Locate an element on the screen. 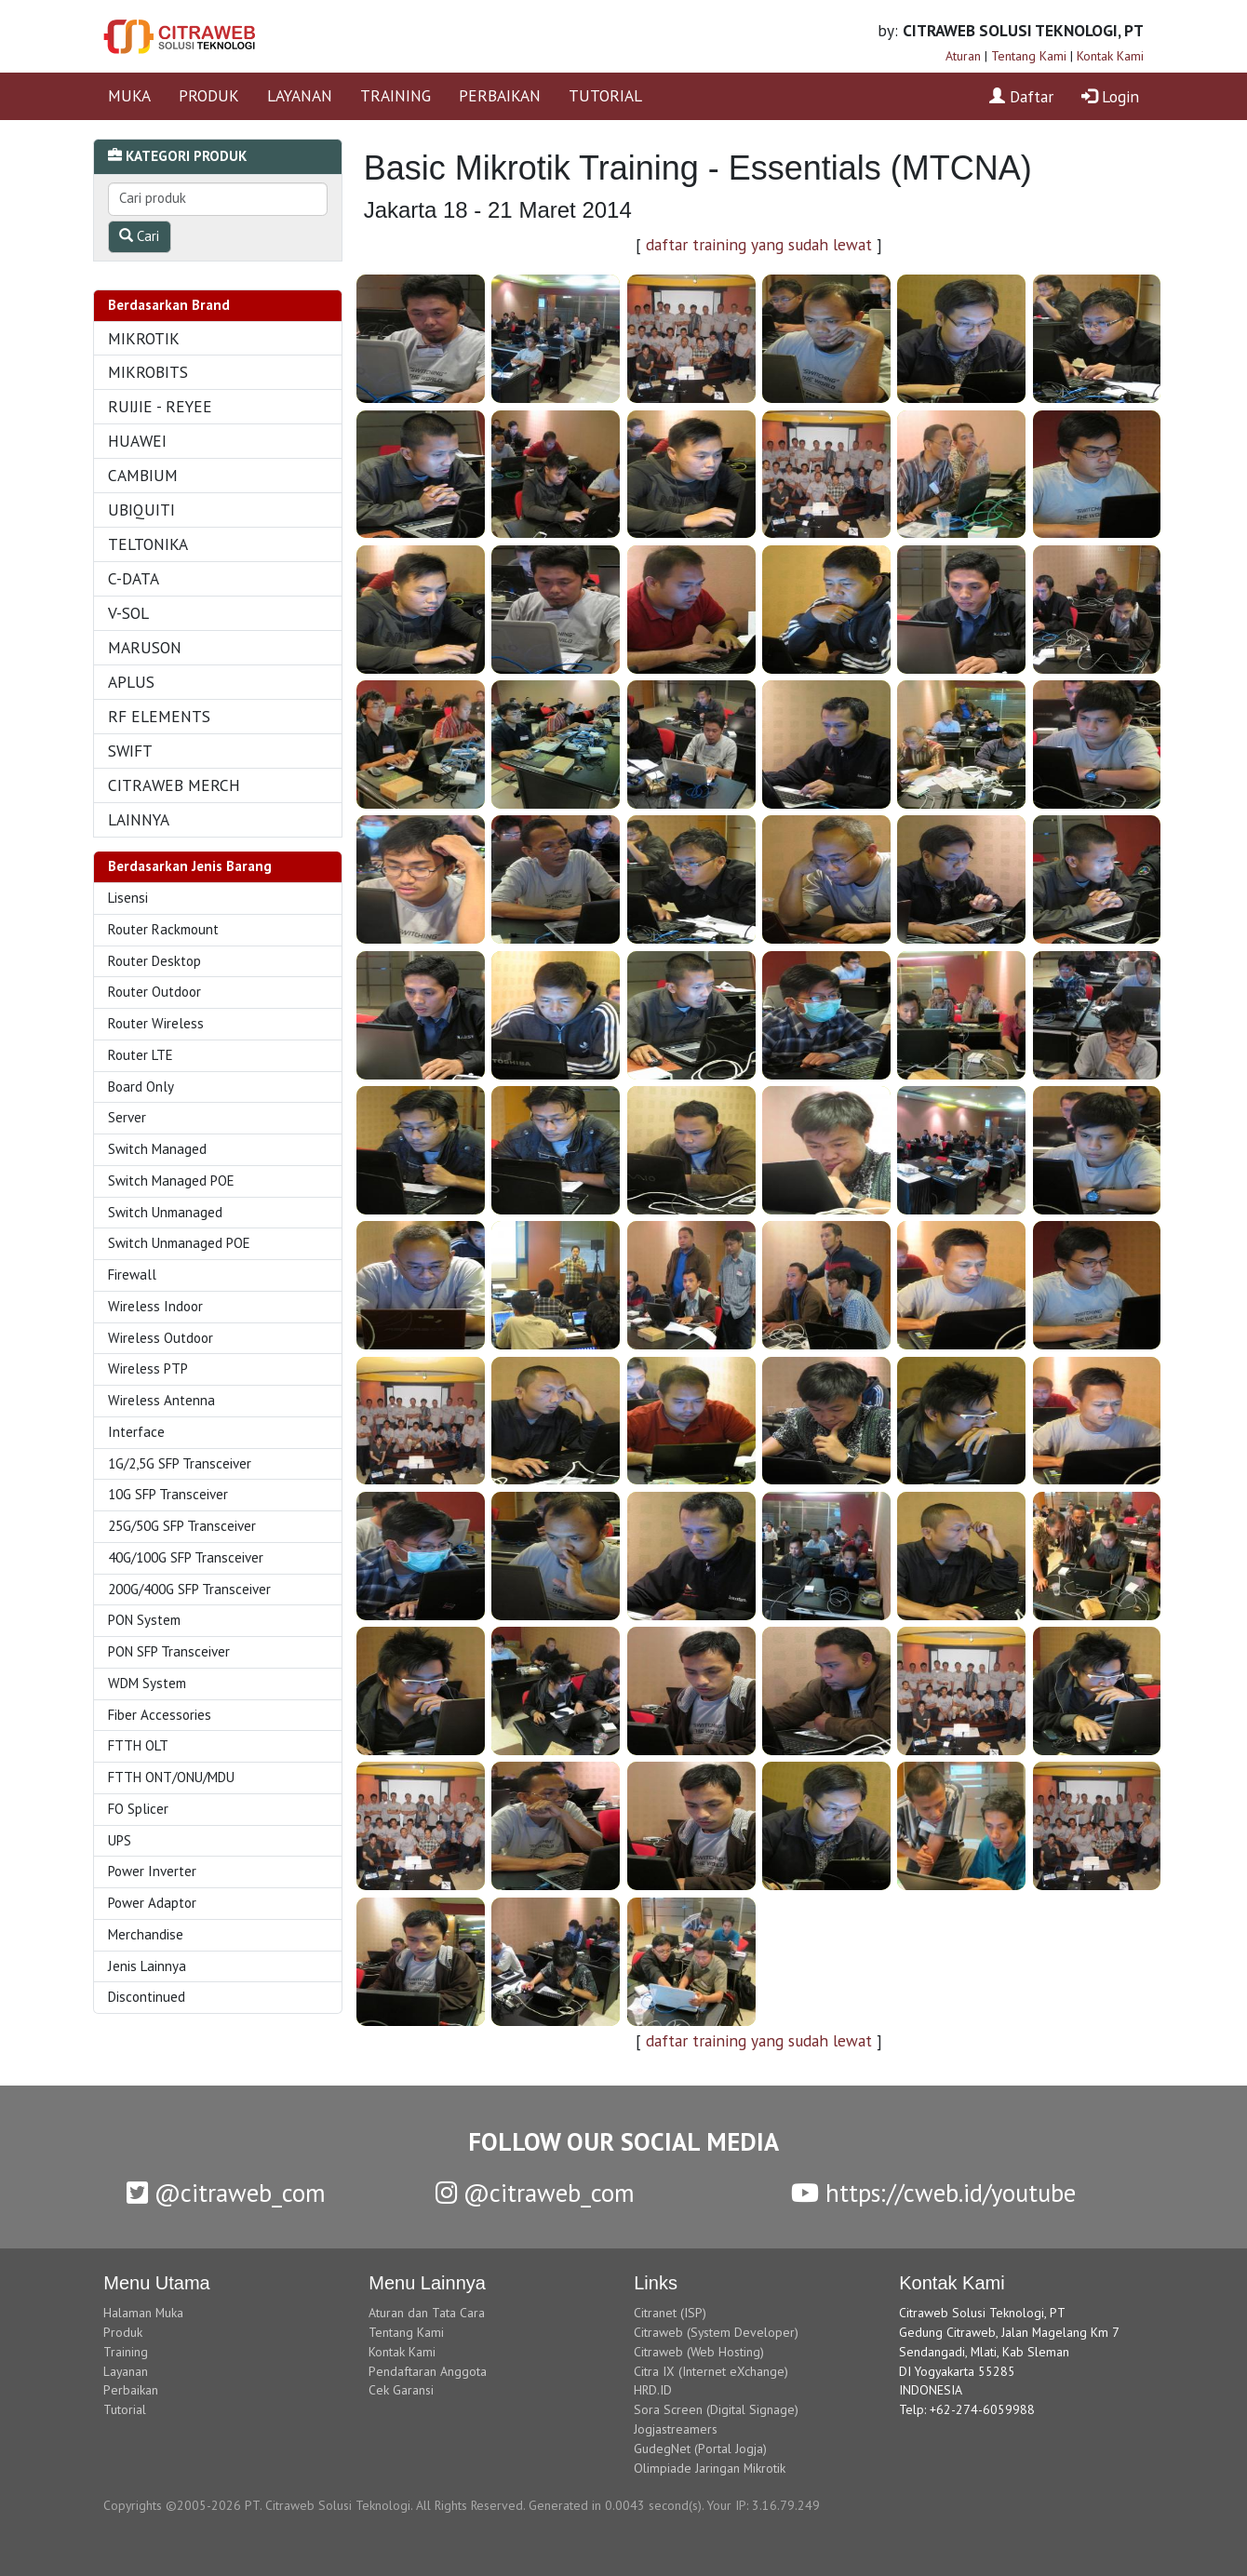 This screenshot has width=1247, height=2576. LAYANAN is located at coordinates (299, 95).